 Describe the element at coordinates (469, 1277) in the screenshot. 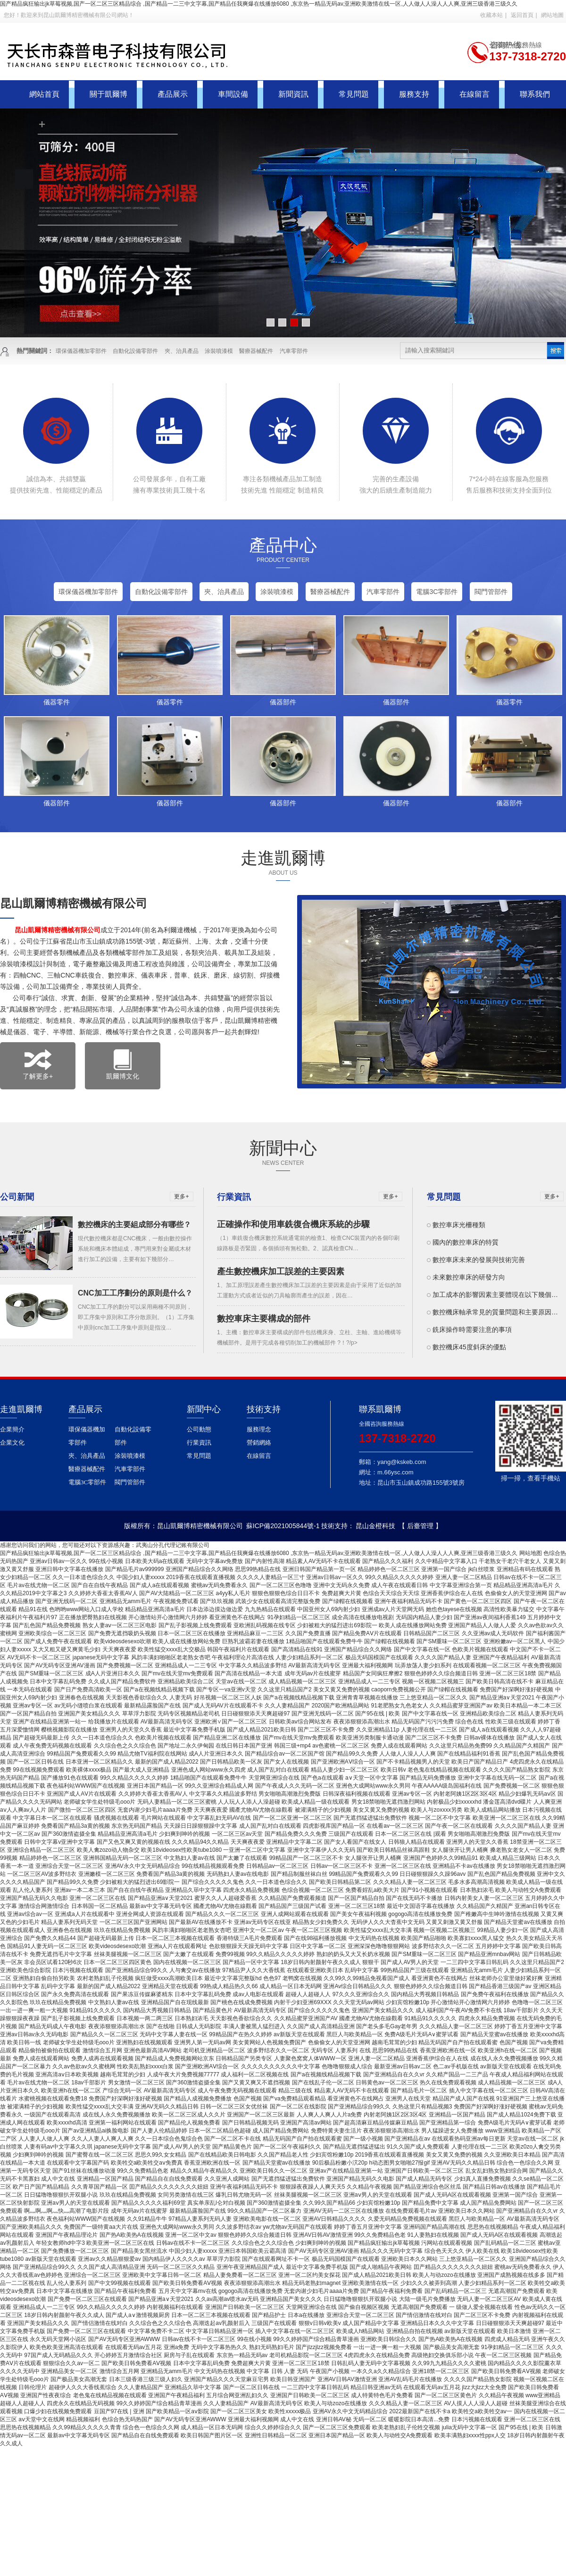

I see `未來數控車床的研發方向` at that location.